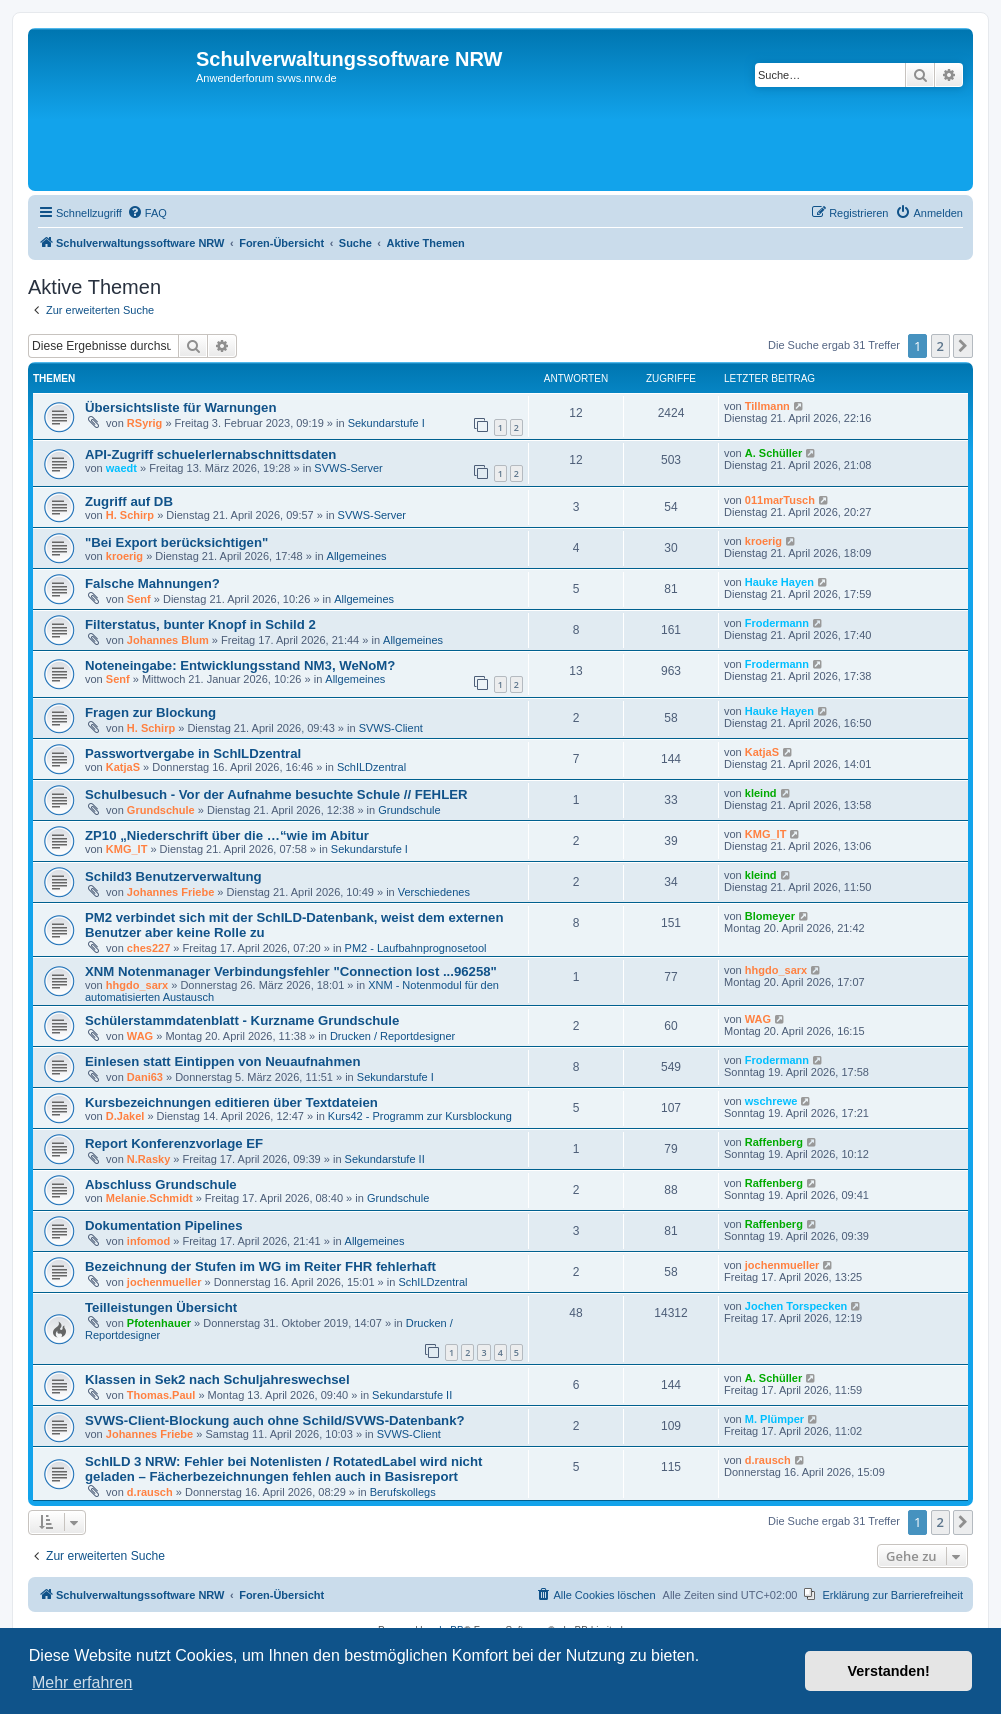 This screenshot has height=1714, width=1001. What do you see at coordinates (217, 1379) in the screenshot?
I see `Klassen in Sek2 nach Schuljahreswechsel` at bounding box center [217, 1379].